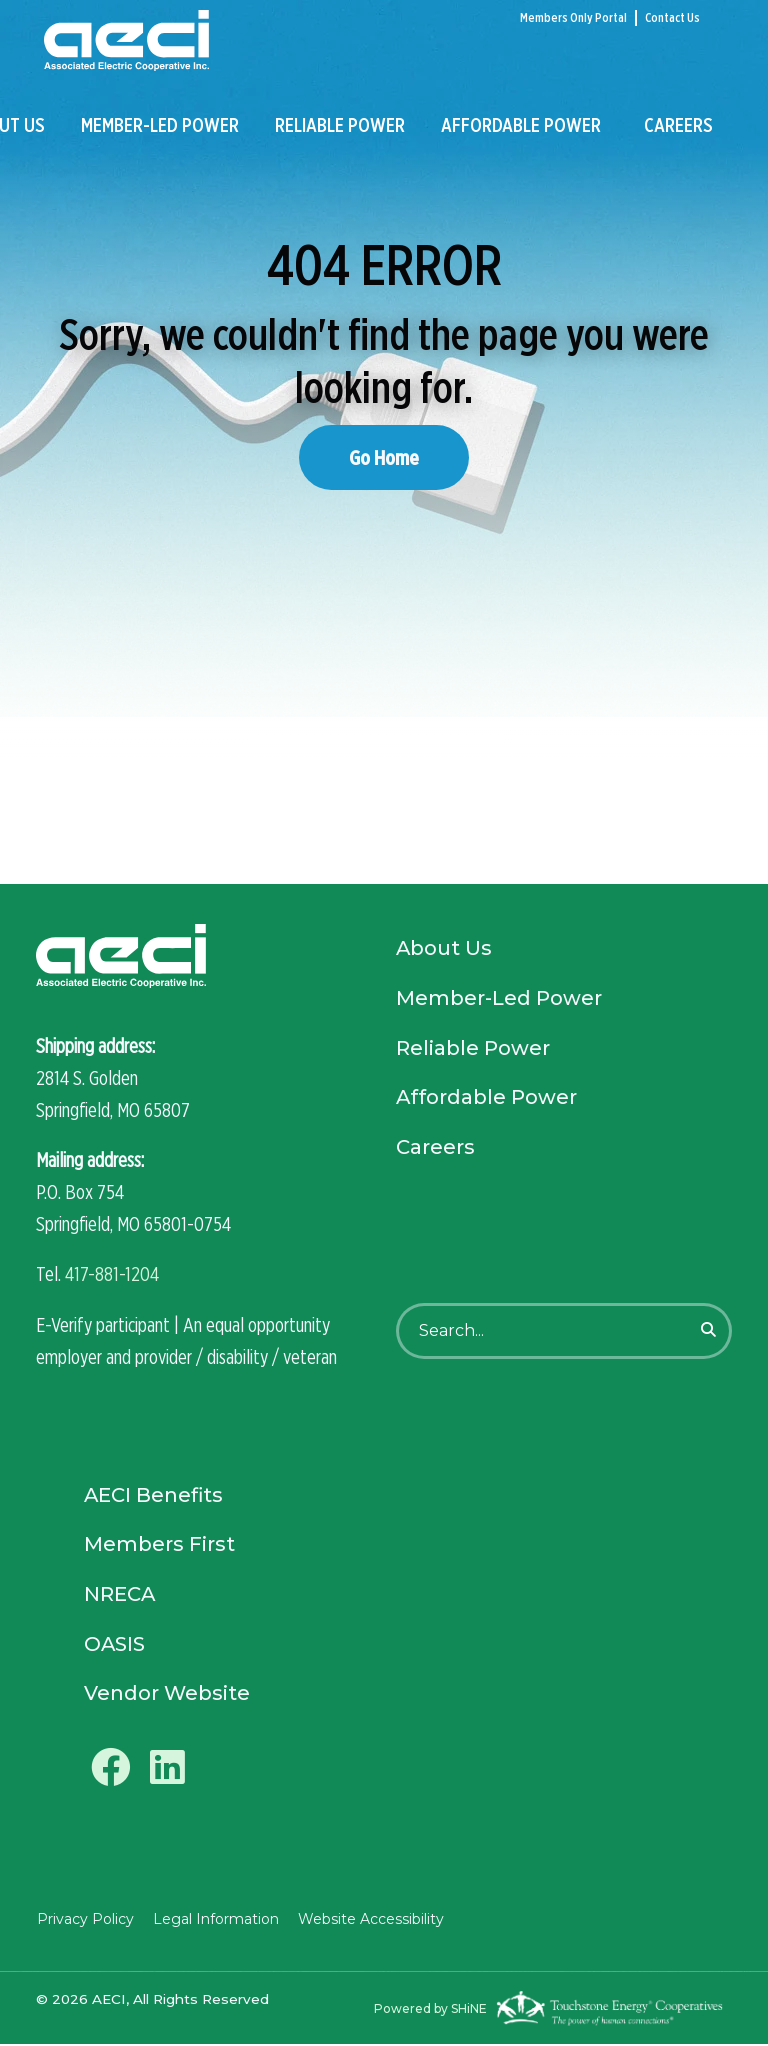 Image resolution: width=768 pixels, height=2046 pixels. I want to click on About Us [menuitem], so click(444, 950).